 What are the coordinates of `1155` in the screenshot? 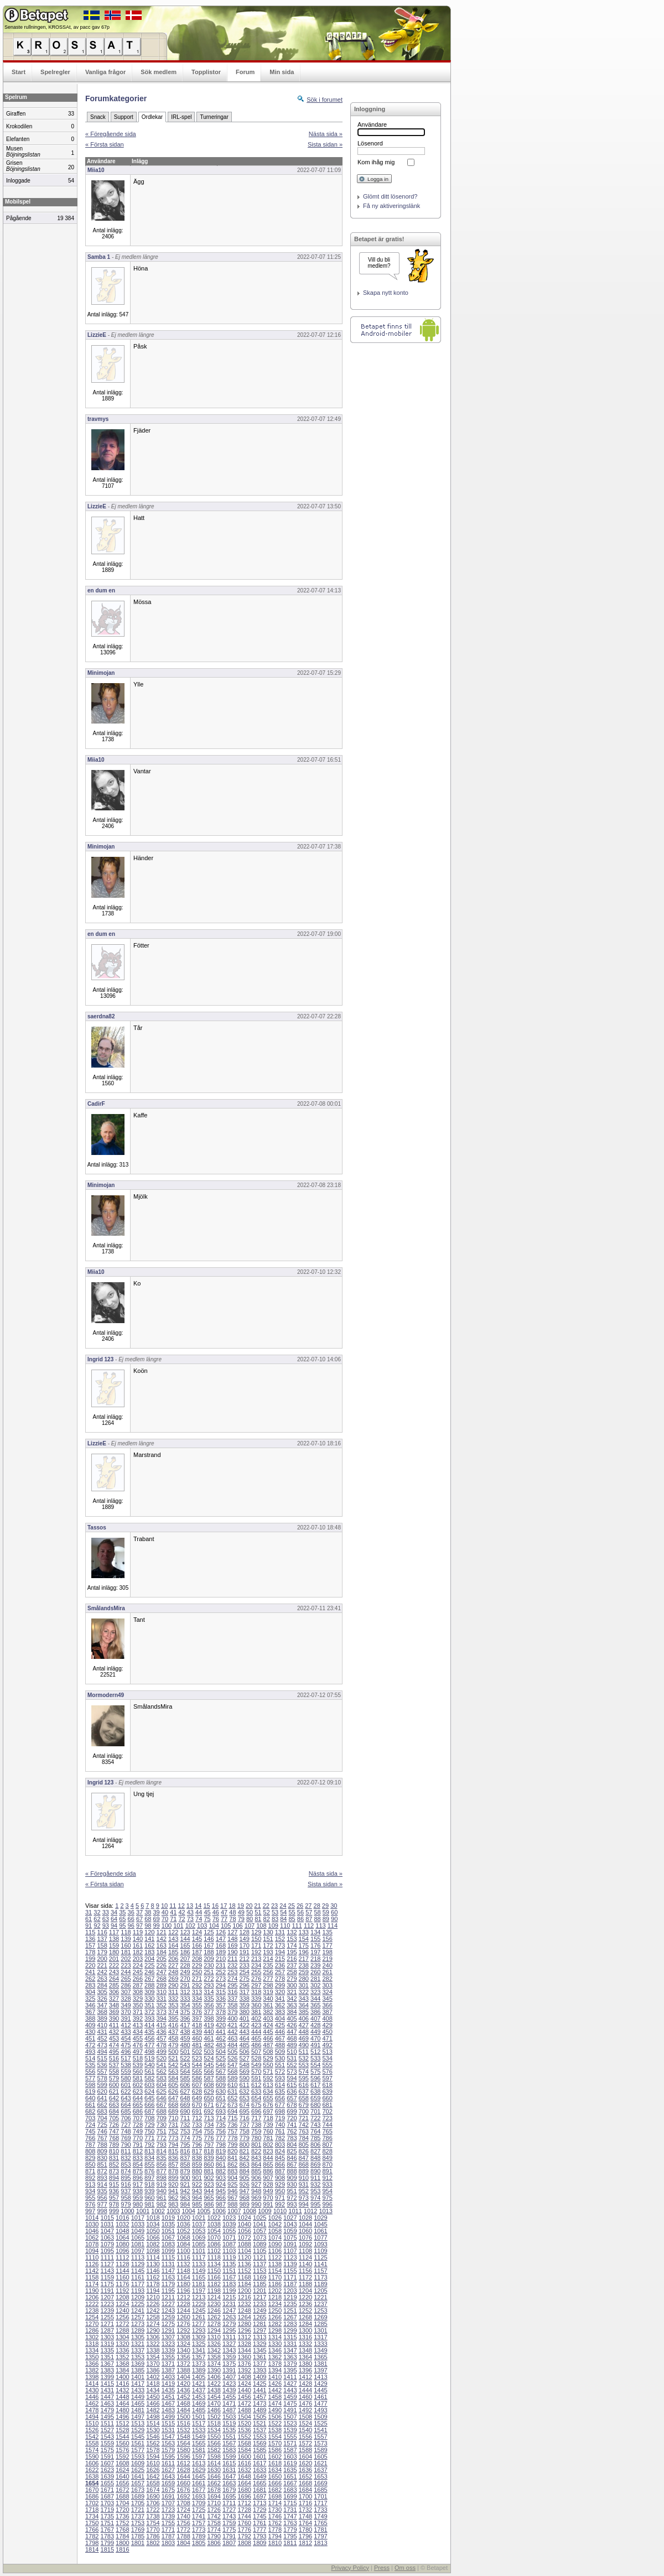 It's located at (290, 2270).